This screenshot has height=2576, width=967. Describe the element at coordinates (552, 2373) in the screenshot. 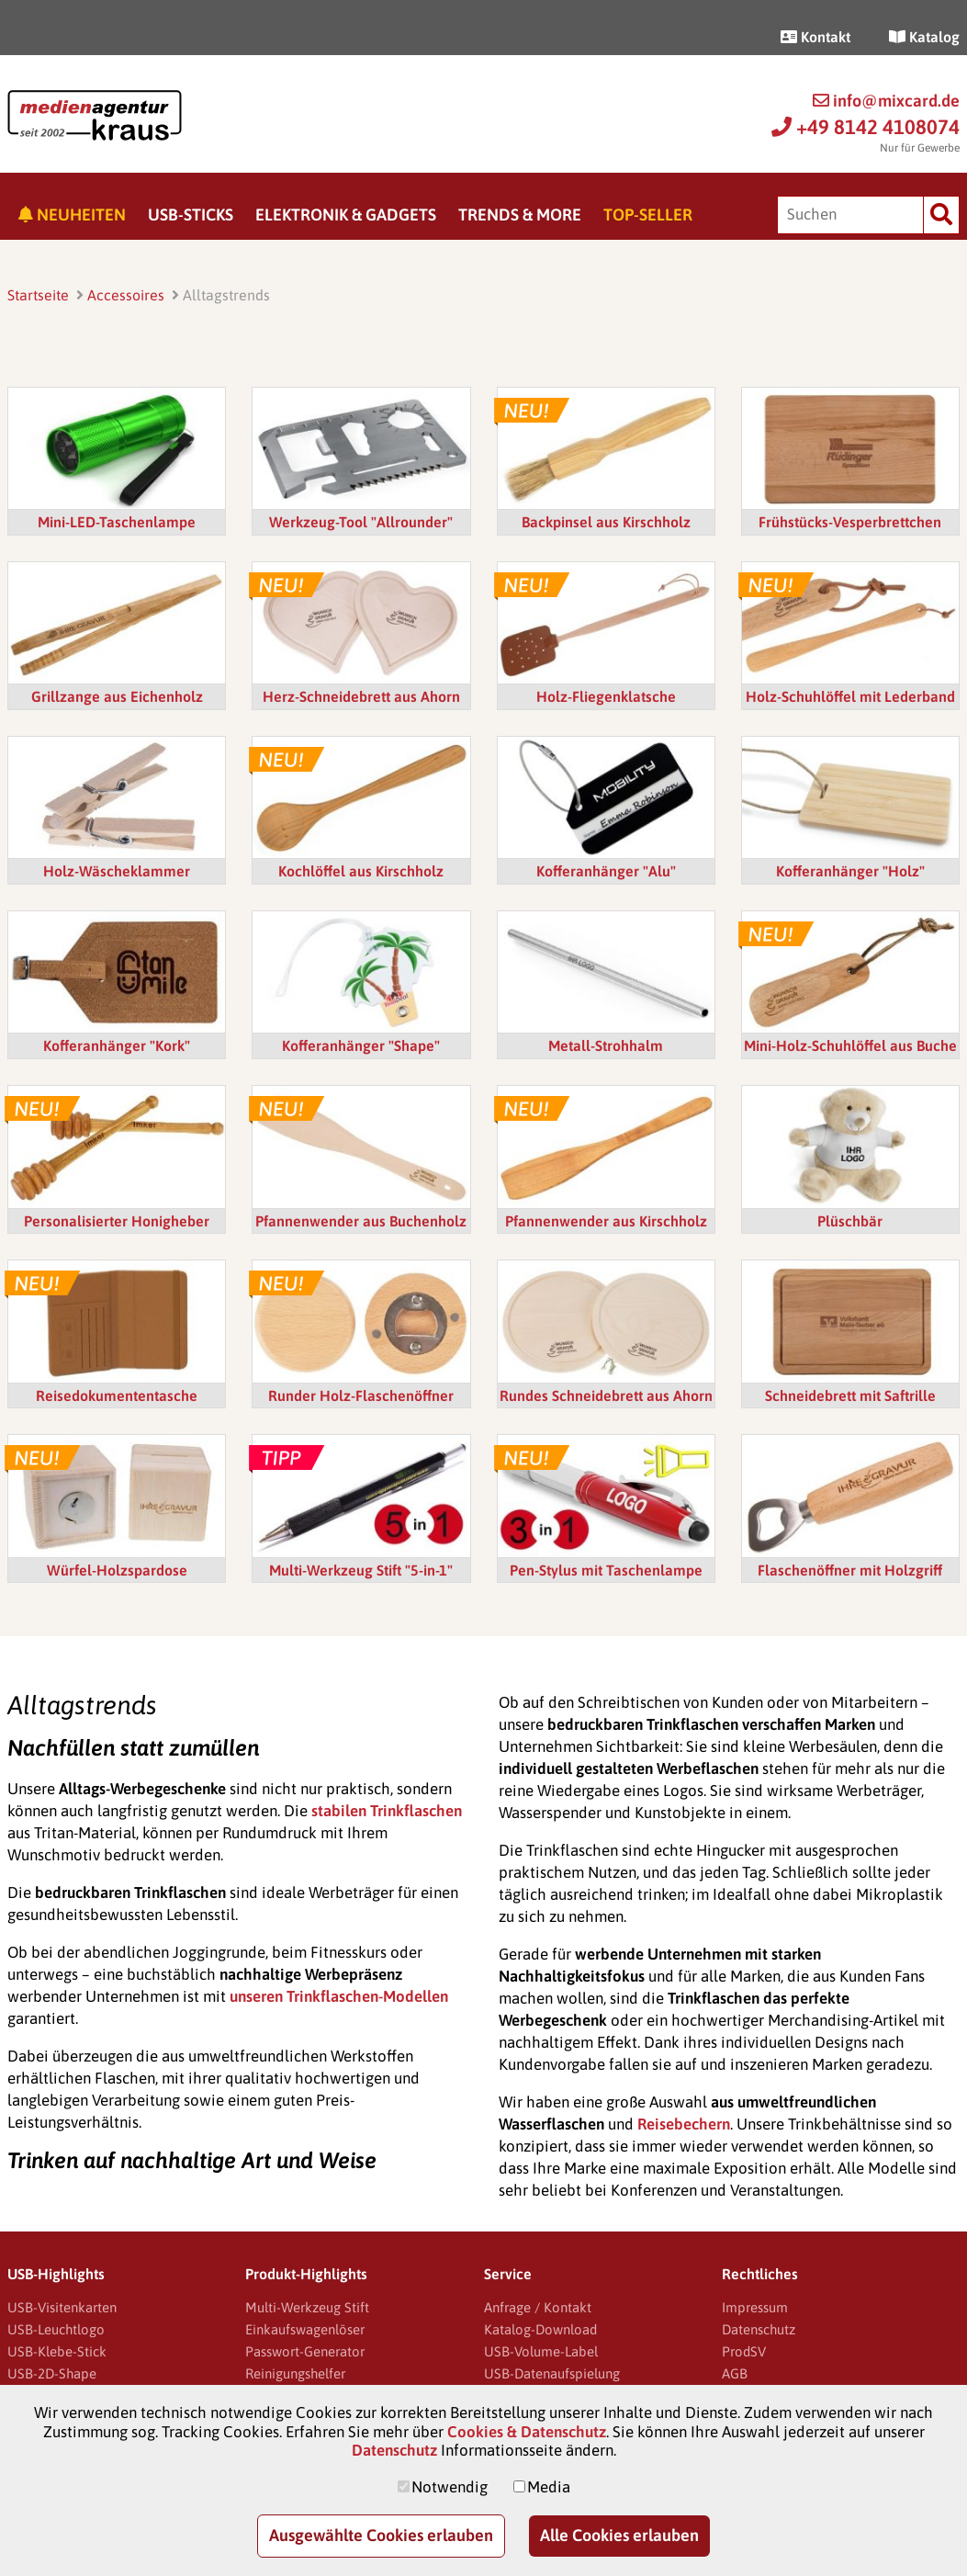

I see `USB-Datenaufspielung` at that location.